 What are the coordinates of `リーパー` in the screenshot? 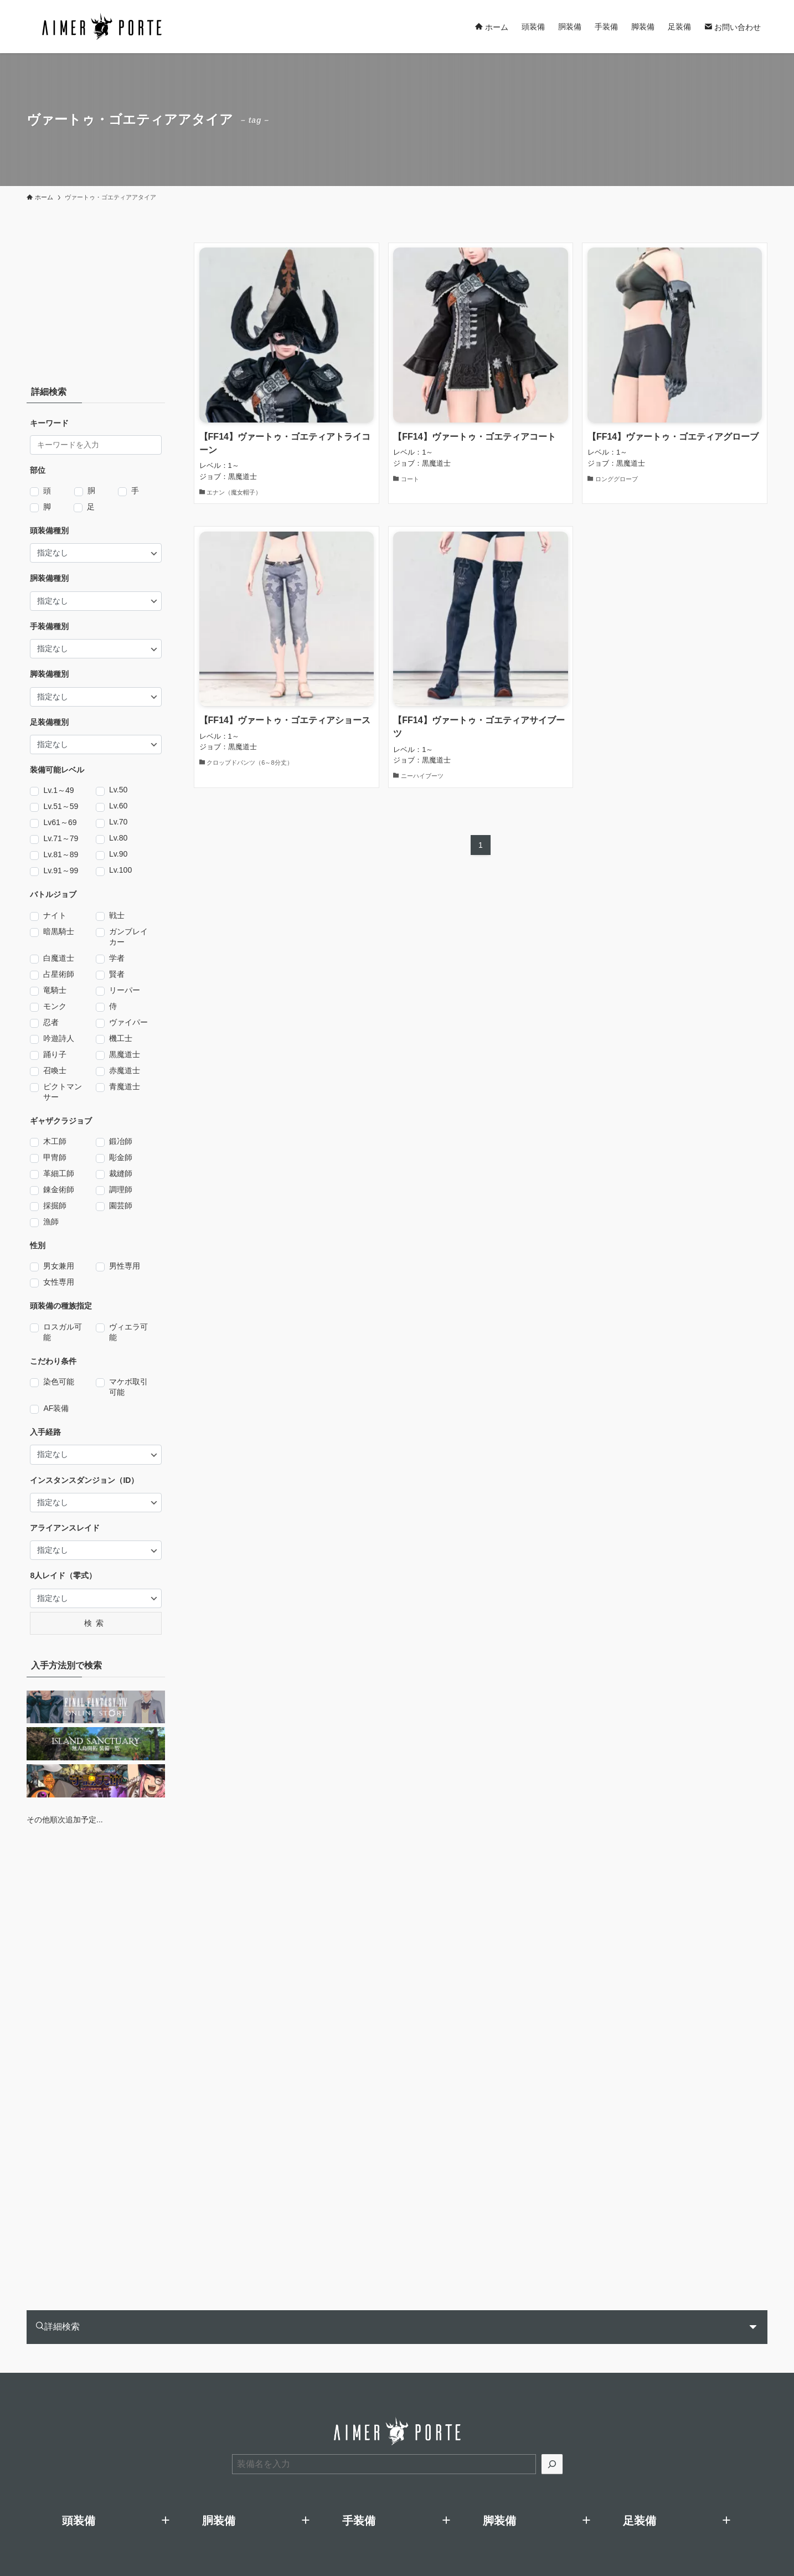 It's located at (124, 991).